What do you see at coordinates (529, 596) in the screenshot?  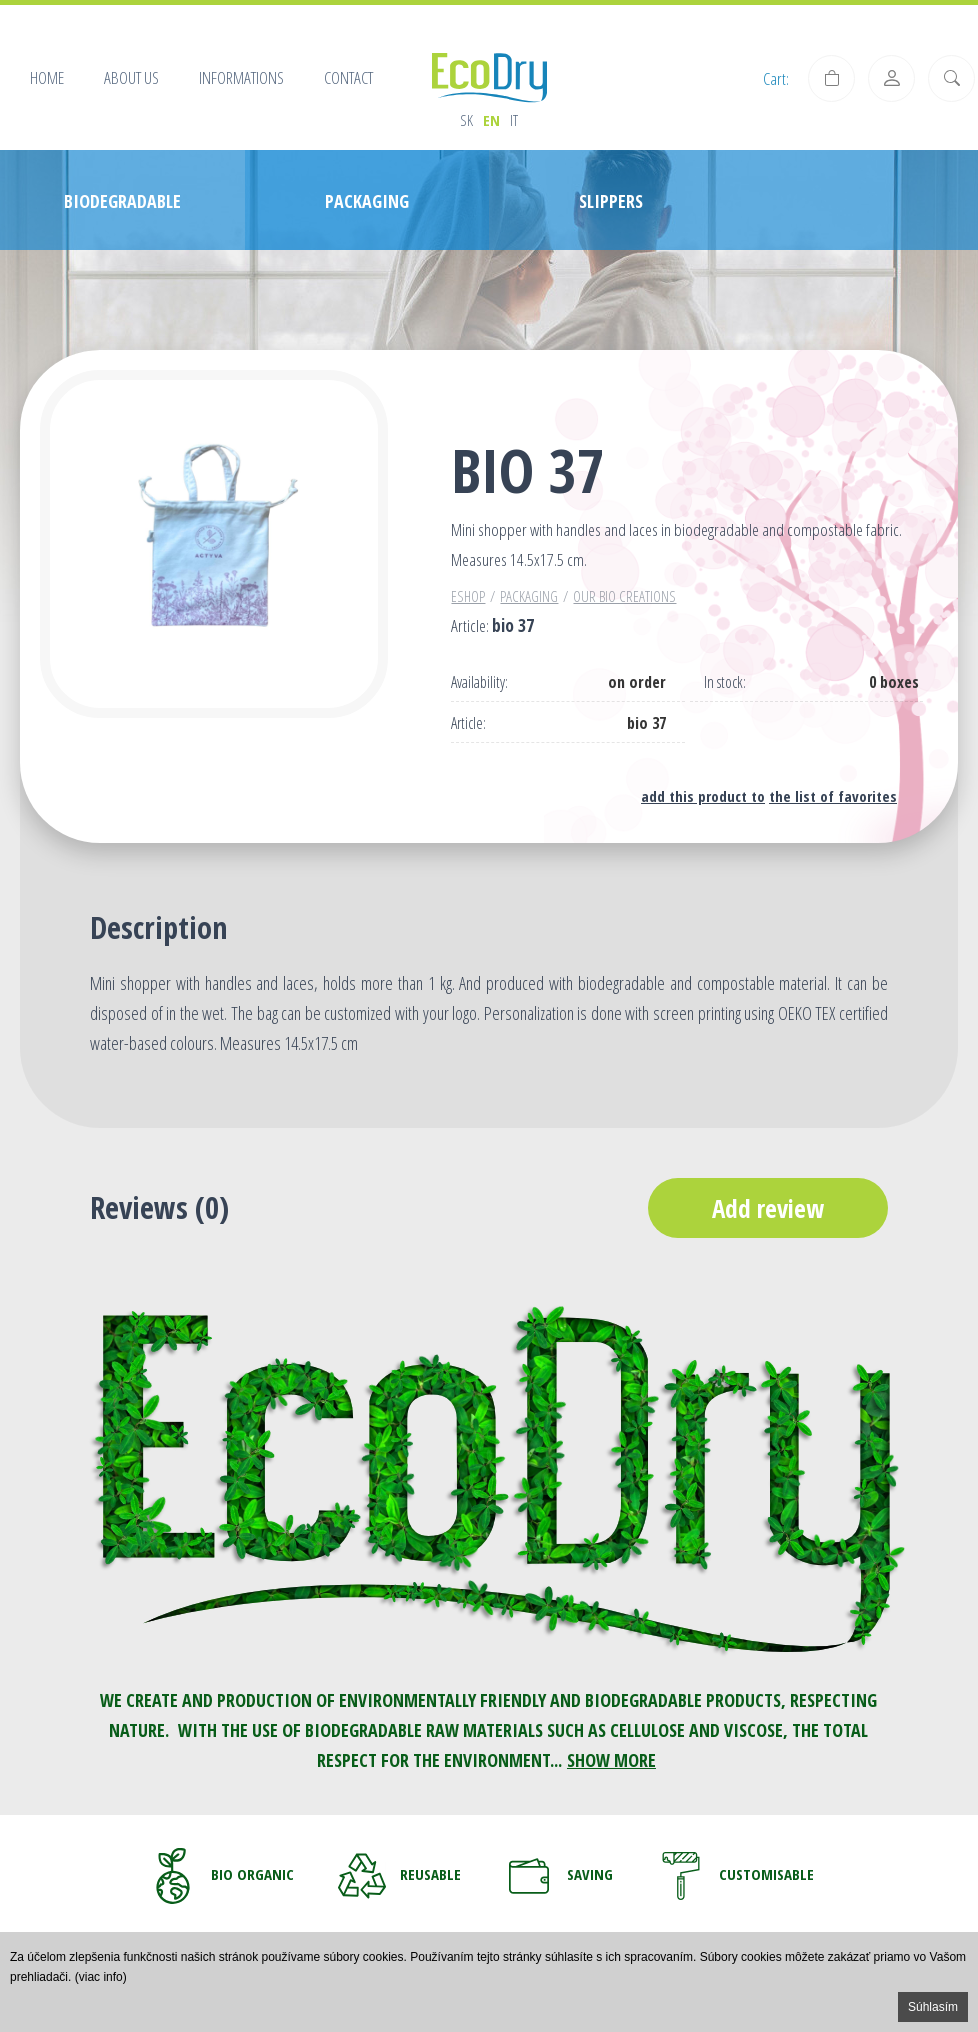 I see `PACKAGING` at bounding box center [529, 596].